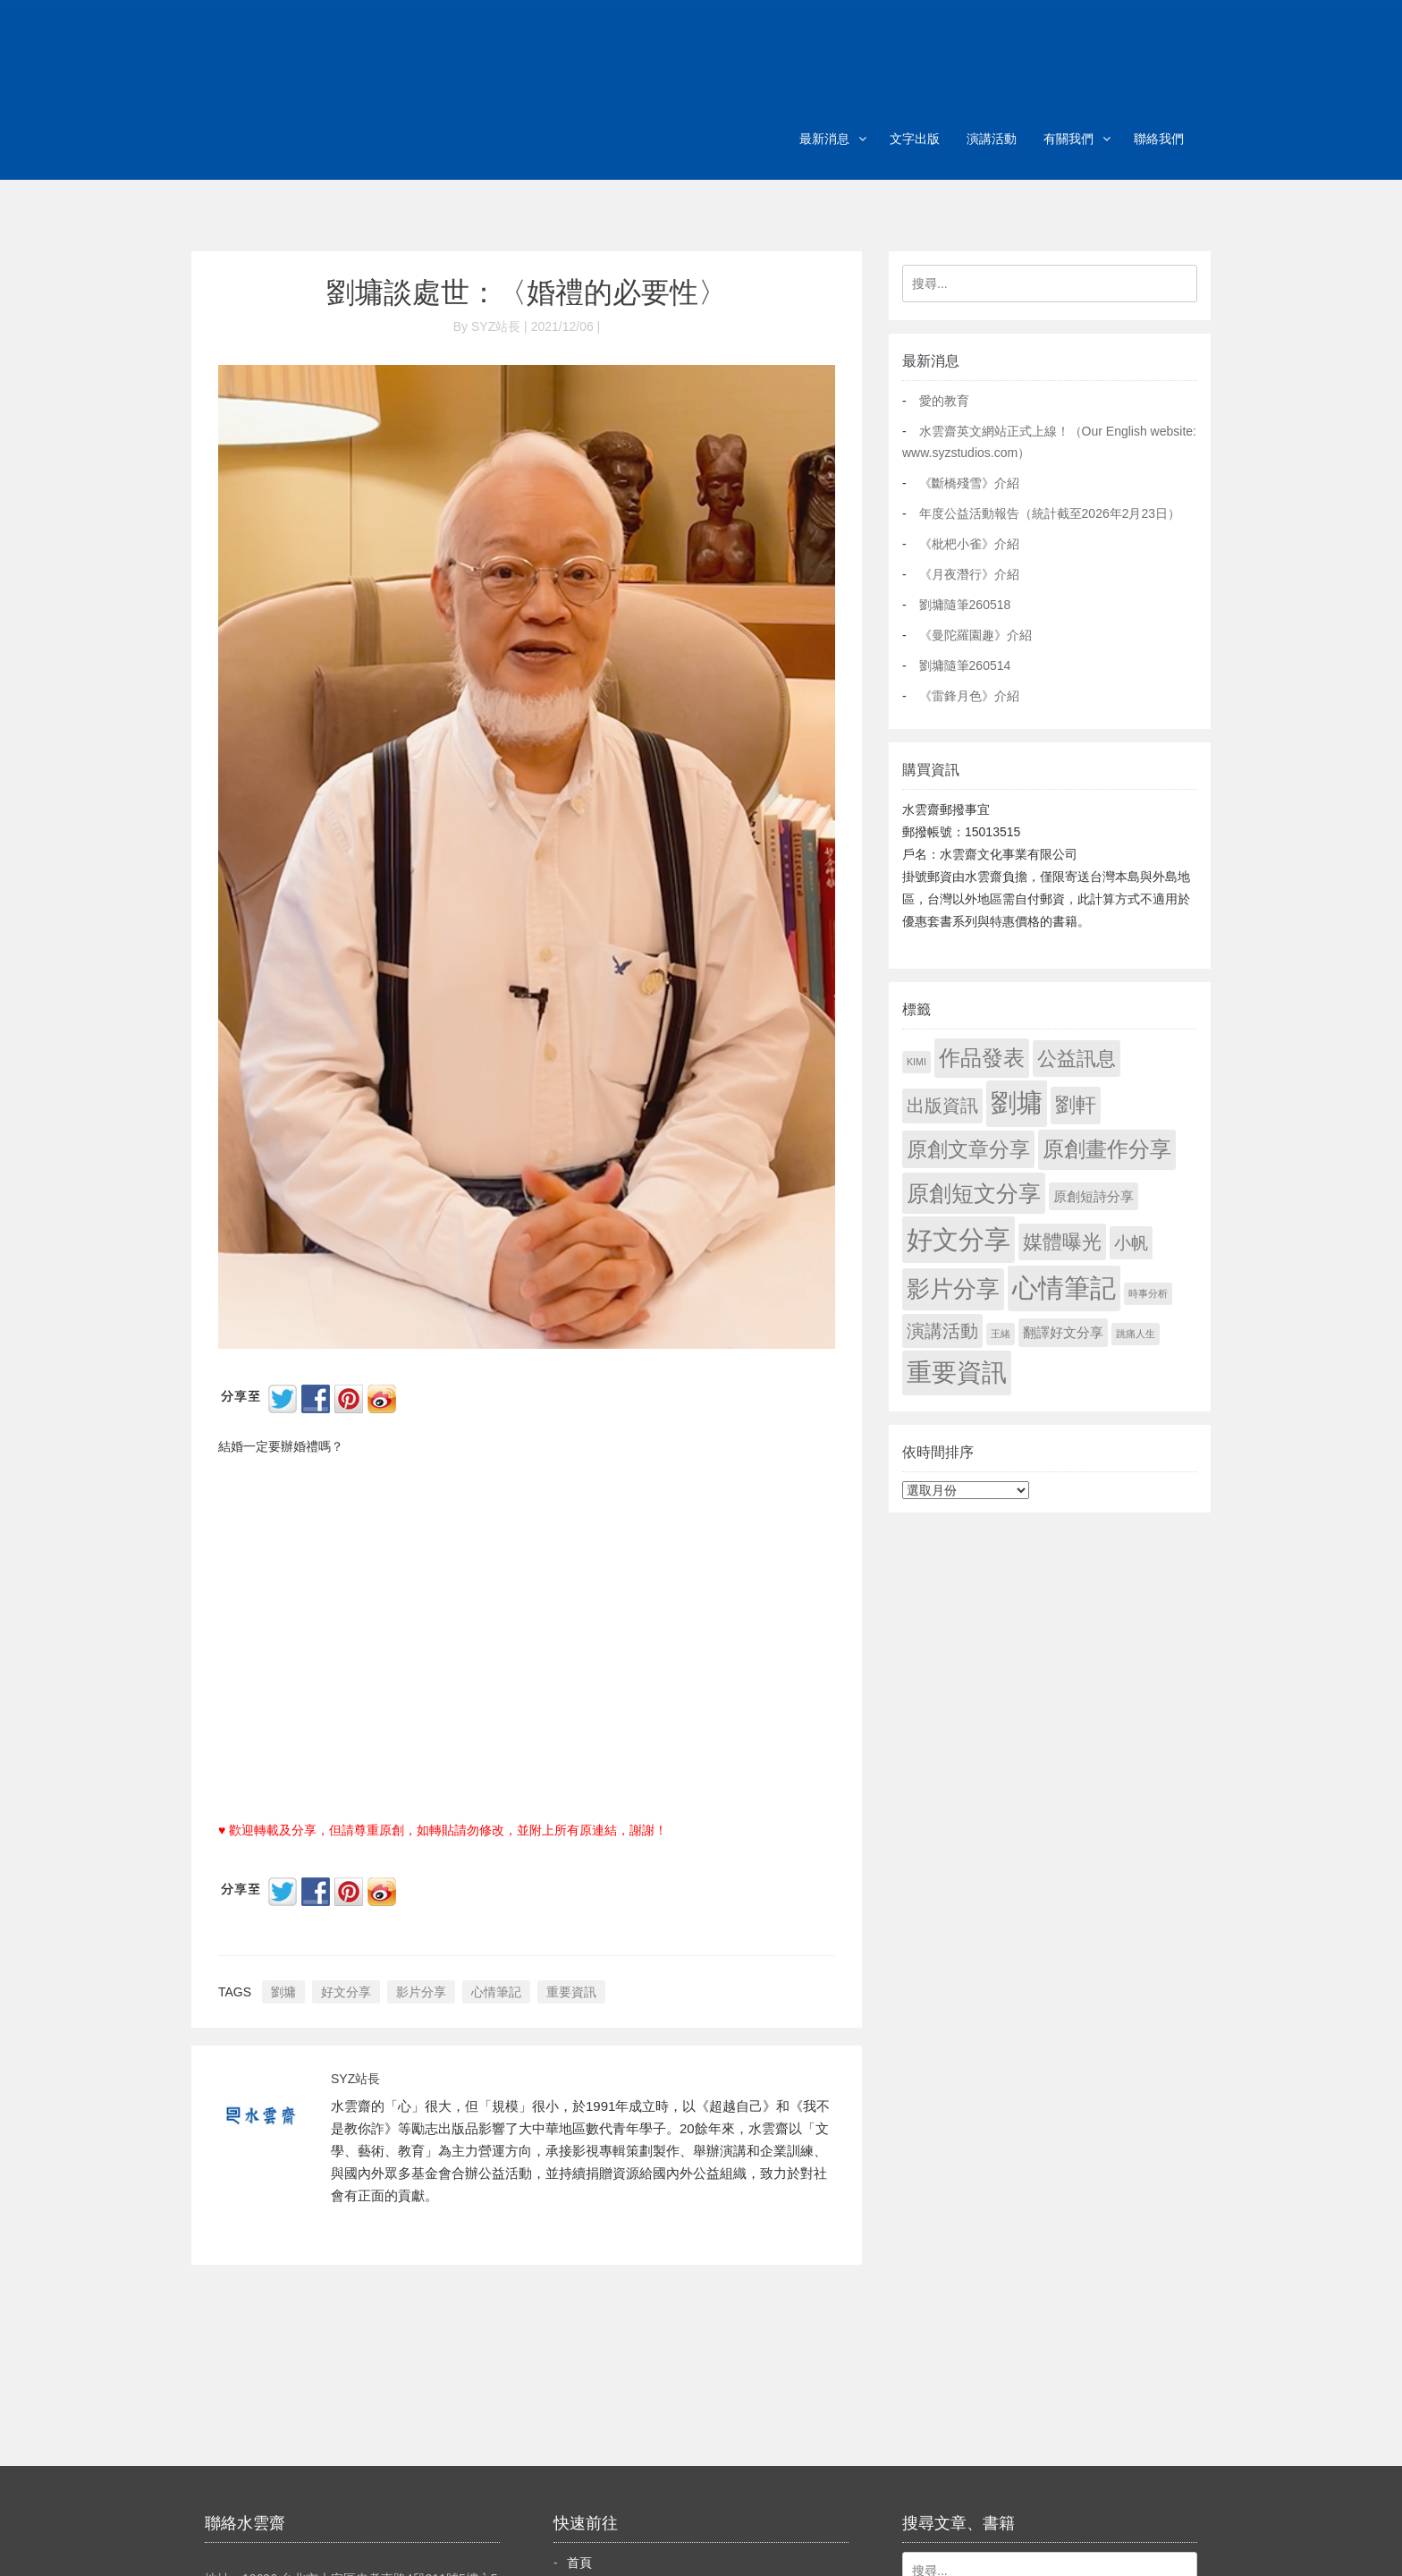 This screenshot has height=2576, width=1402. I want to click on 劉墉隨筆260518, so click(965, 604).